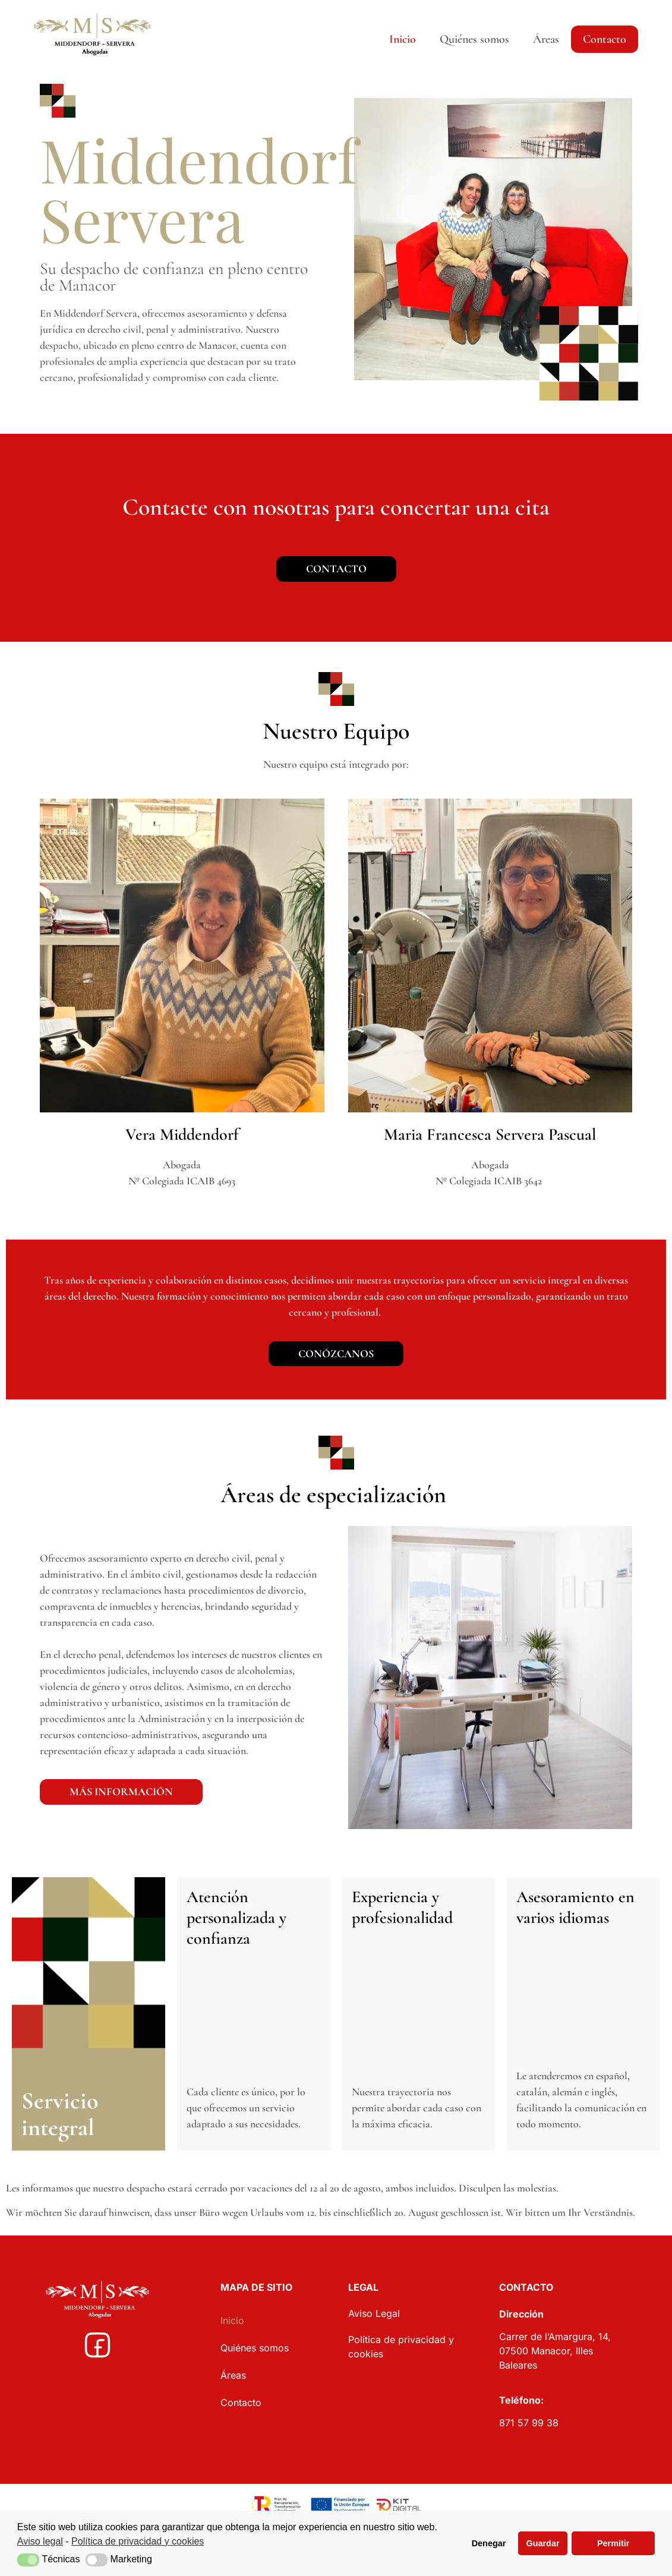 The width and height of the screenshot is (672, 2576). What do you see at coordinates (546, 39) in the screenshot?
I see `Áreas` at bounding box center [546, 39].